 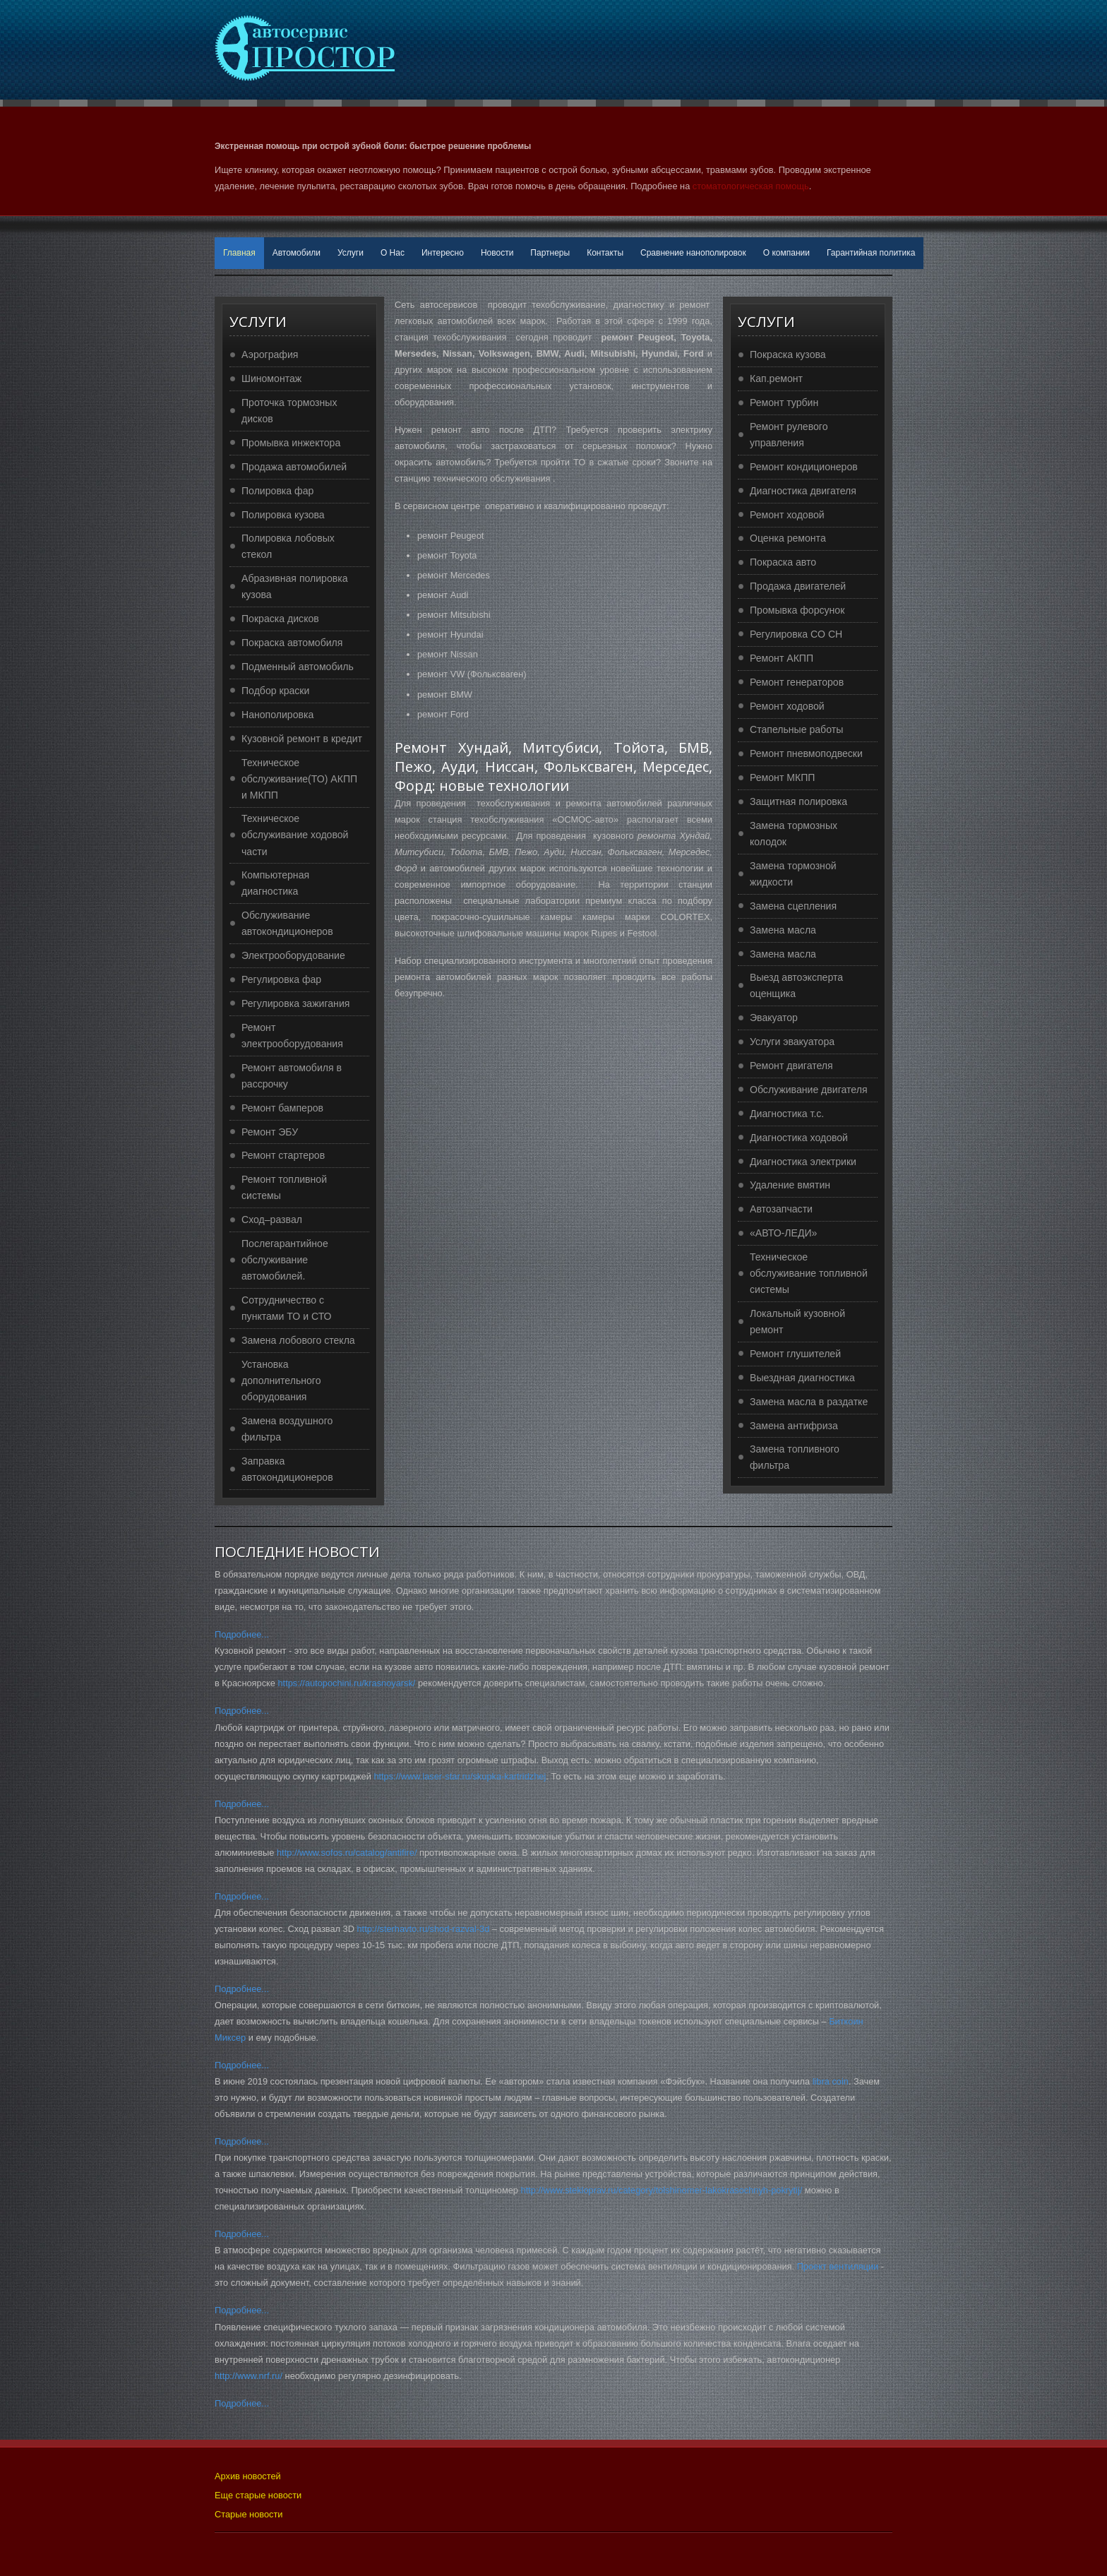 I want to click on Обслуживание автокондиционеров, so click(x=287, y=923).